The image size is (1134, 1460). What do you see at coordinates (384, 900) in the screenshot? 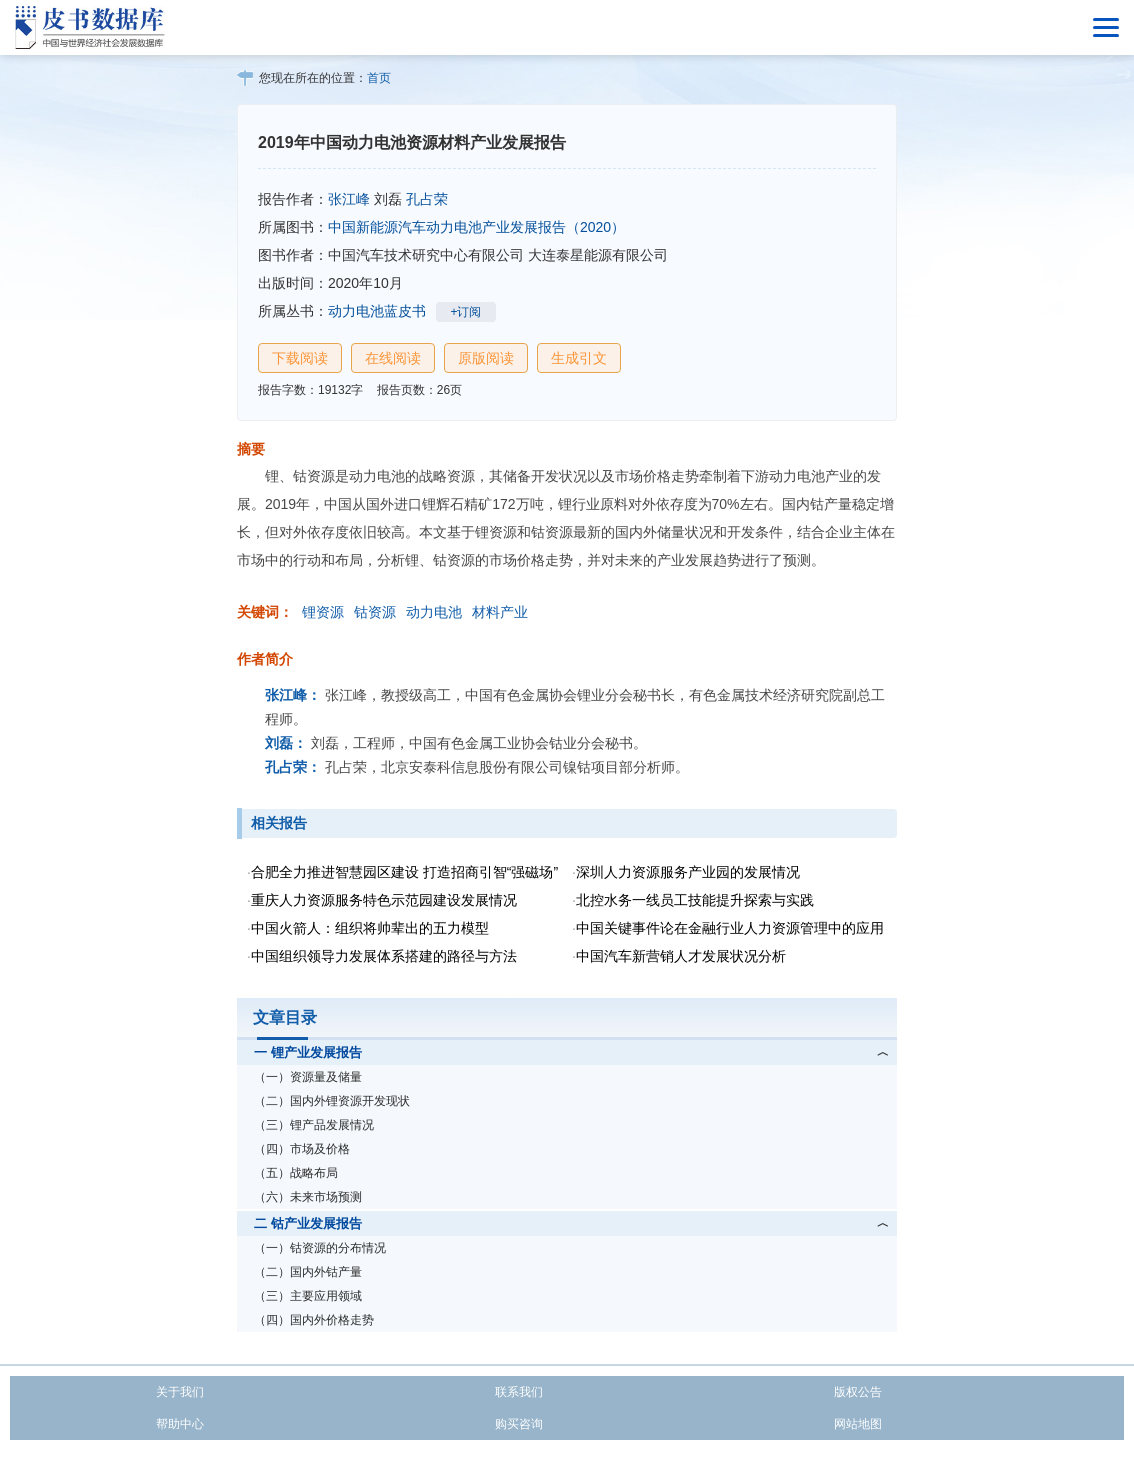
I see `重庆人力资源服务特色示范园建设发展情况` at bounding box center [384, 900].